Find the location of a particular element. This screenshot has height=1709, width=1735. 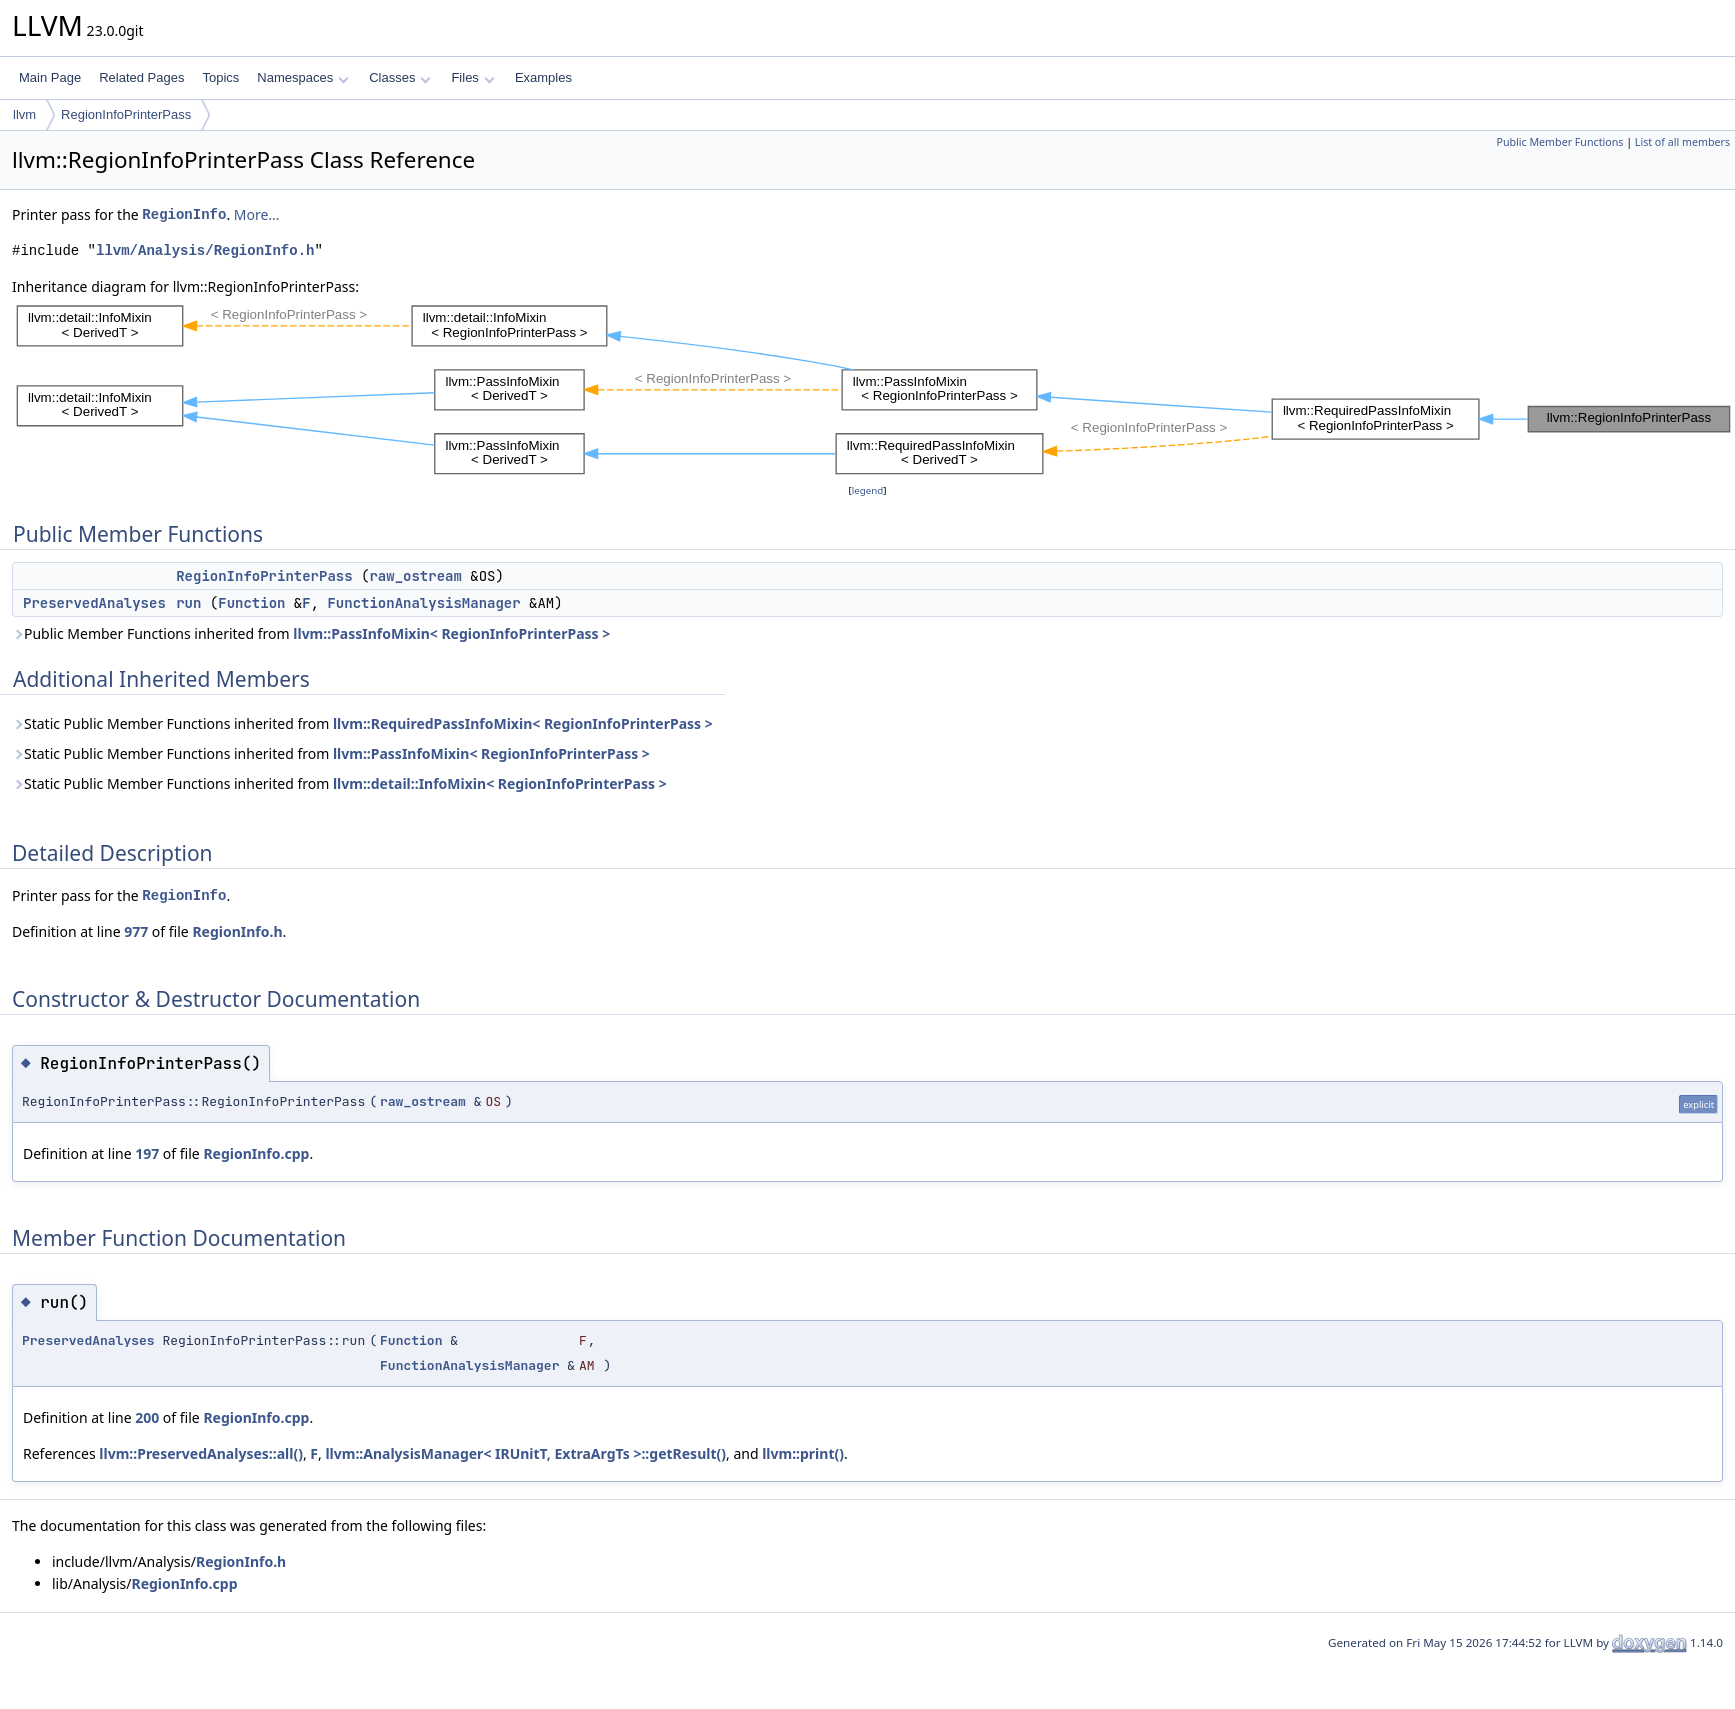

PreservedAnalyses is located at coordinates (94, 603).